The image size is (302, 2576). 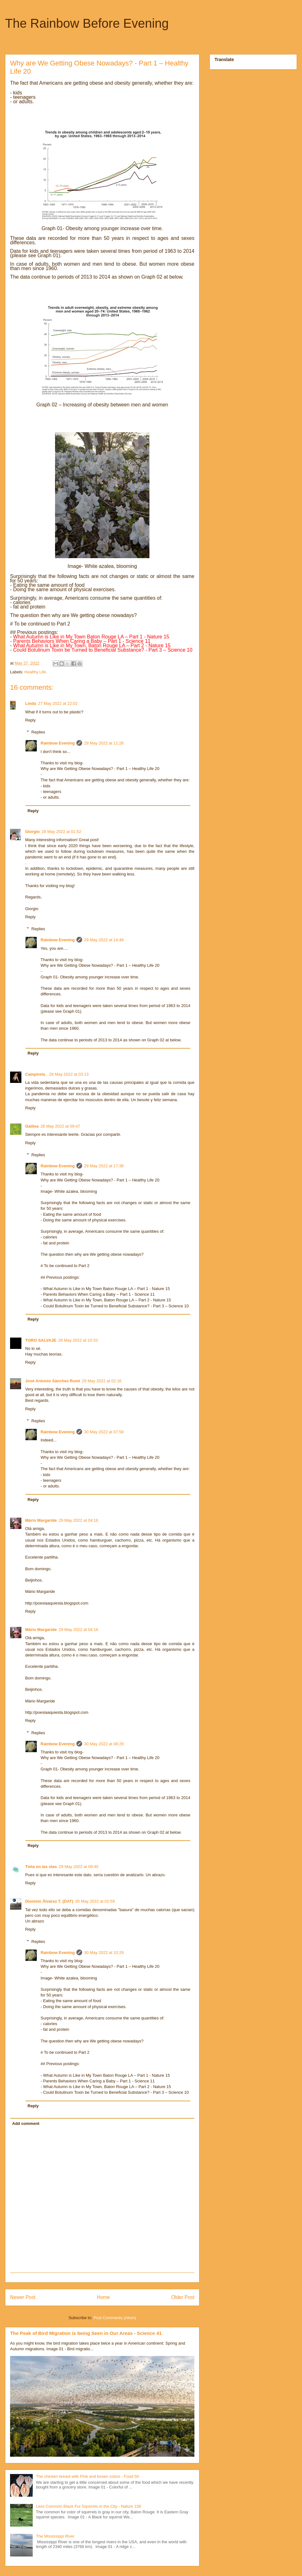 I want to click on 29 May 2022 at 11:28, so click(x=104, y=743).